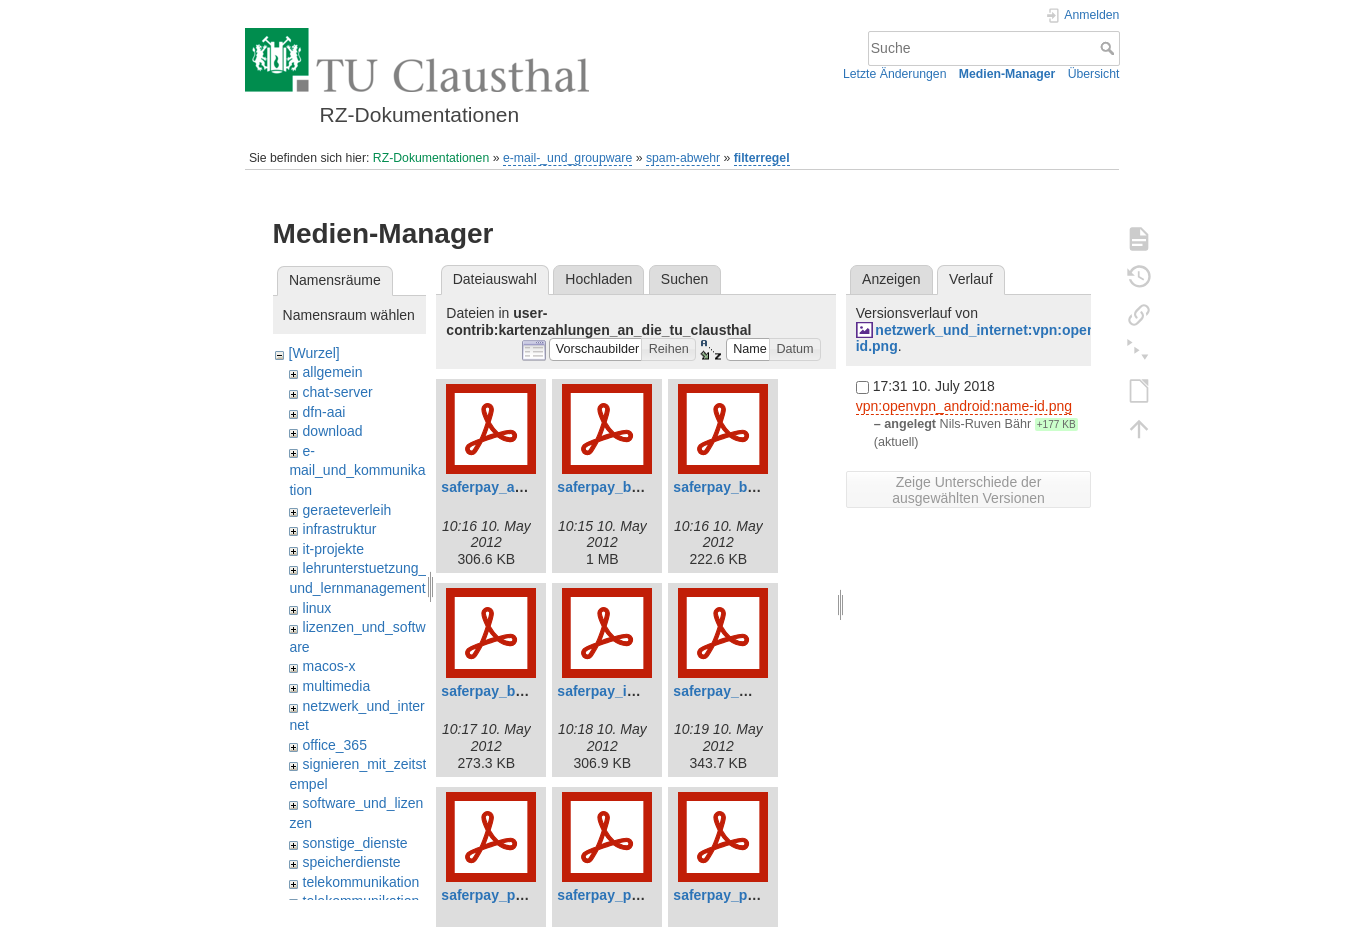 The height and width of the screenshot is (927, 1364). What do you see at coordinates (1007, 74) in the screenshot?
I see `Medien-Manager` at bounding box center [1007, 74].